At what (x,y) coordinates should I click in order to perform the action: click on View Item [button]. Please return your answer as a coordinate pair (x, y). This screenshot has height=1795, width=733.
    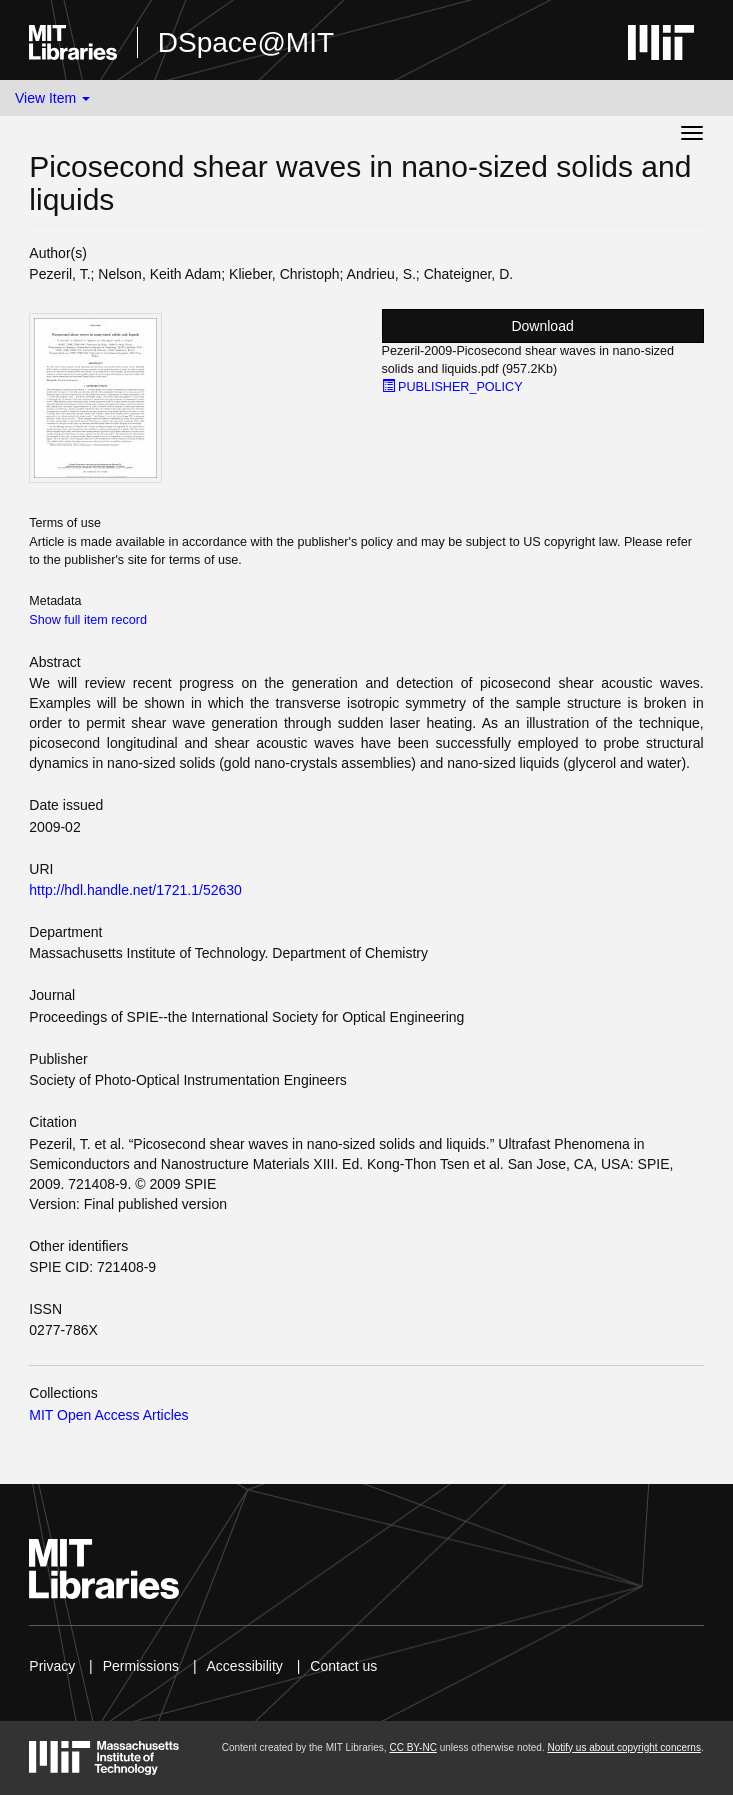
    Looking at the image, I should click on (52, 98).